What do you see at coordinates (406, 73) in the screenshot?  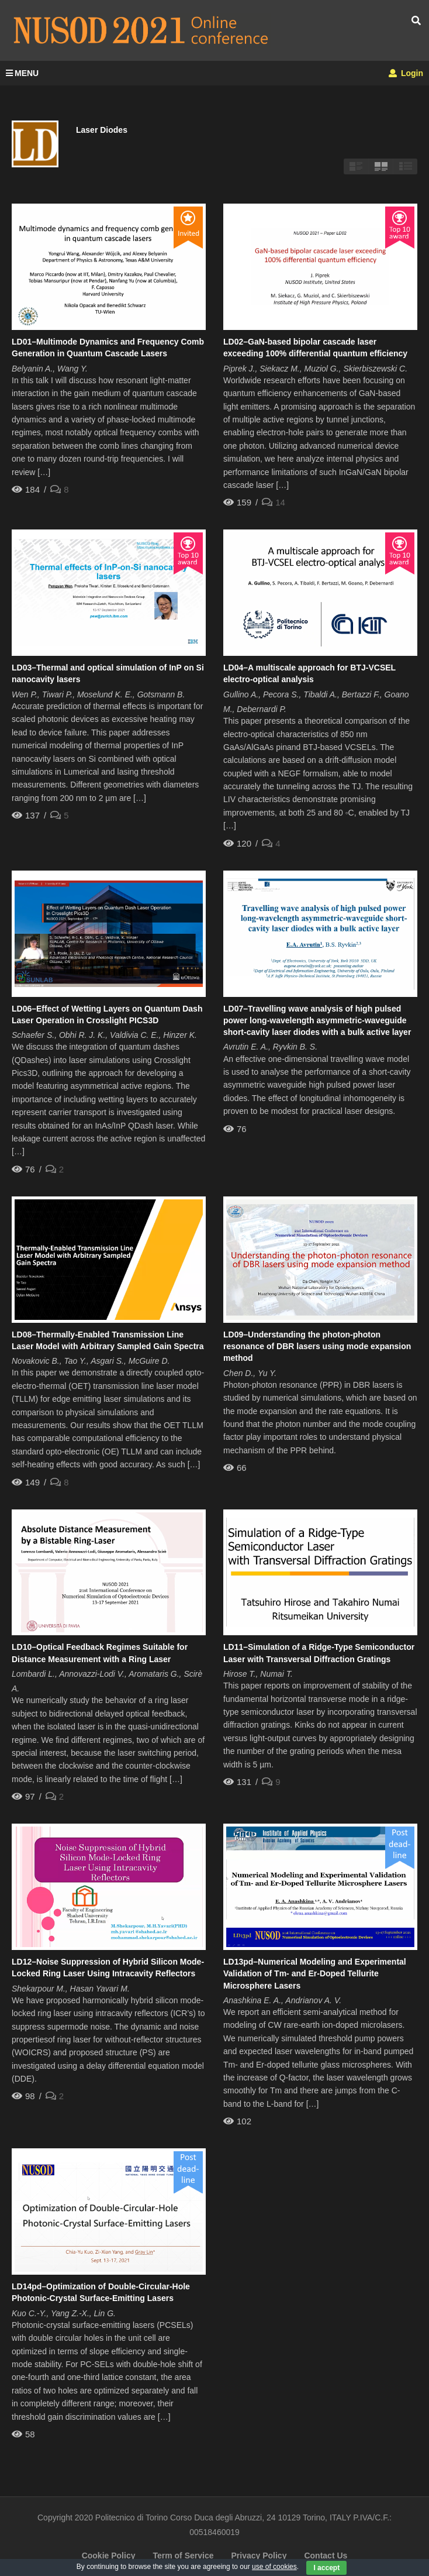 I see `Login` at bounding box center [406, 73].